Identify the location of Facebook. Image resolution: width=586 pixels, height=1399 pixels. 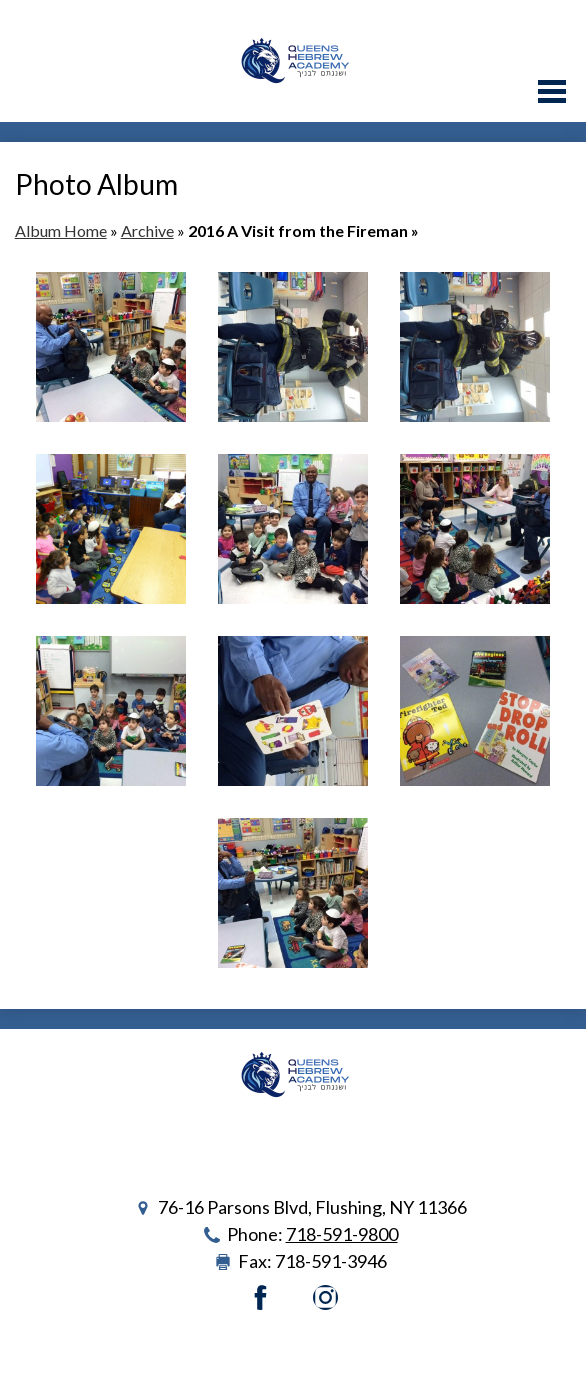
(260, 1297).